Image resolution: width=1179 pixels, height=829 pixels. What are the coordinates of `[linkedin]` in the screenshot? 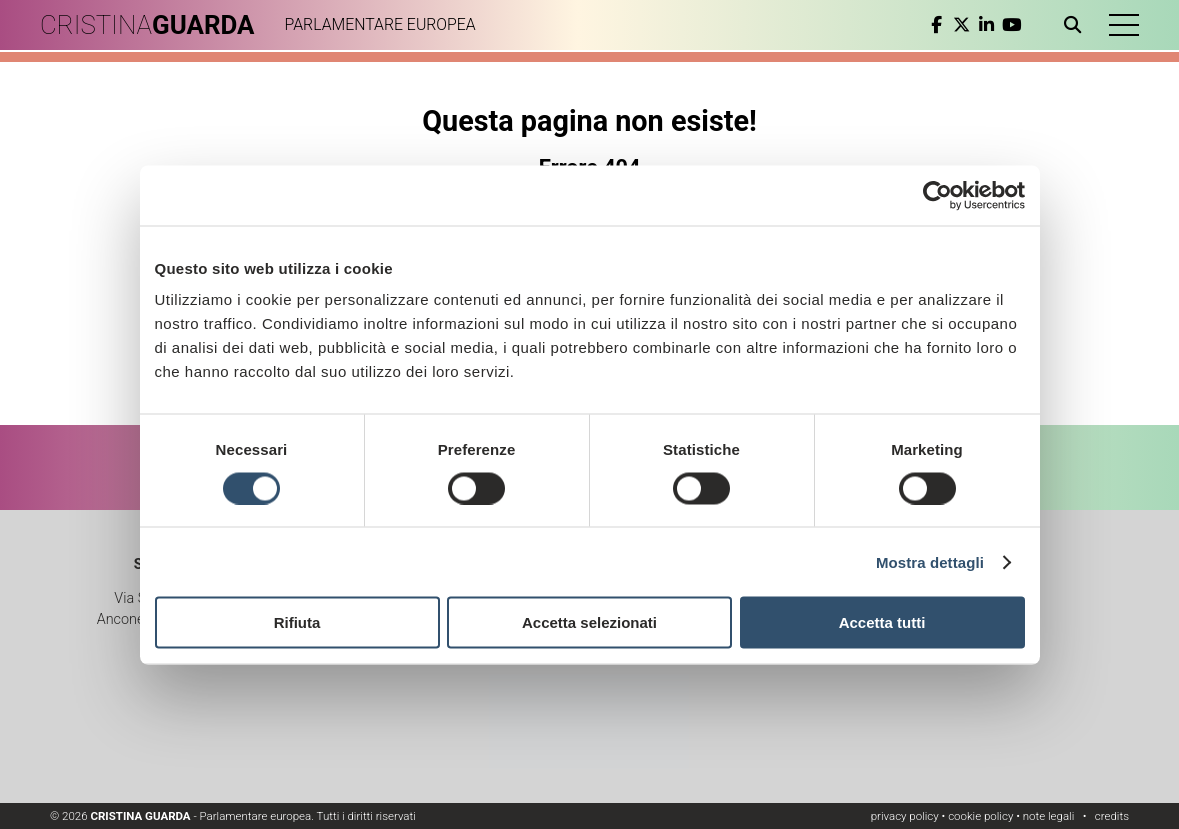 It's located at (986, 25).